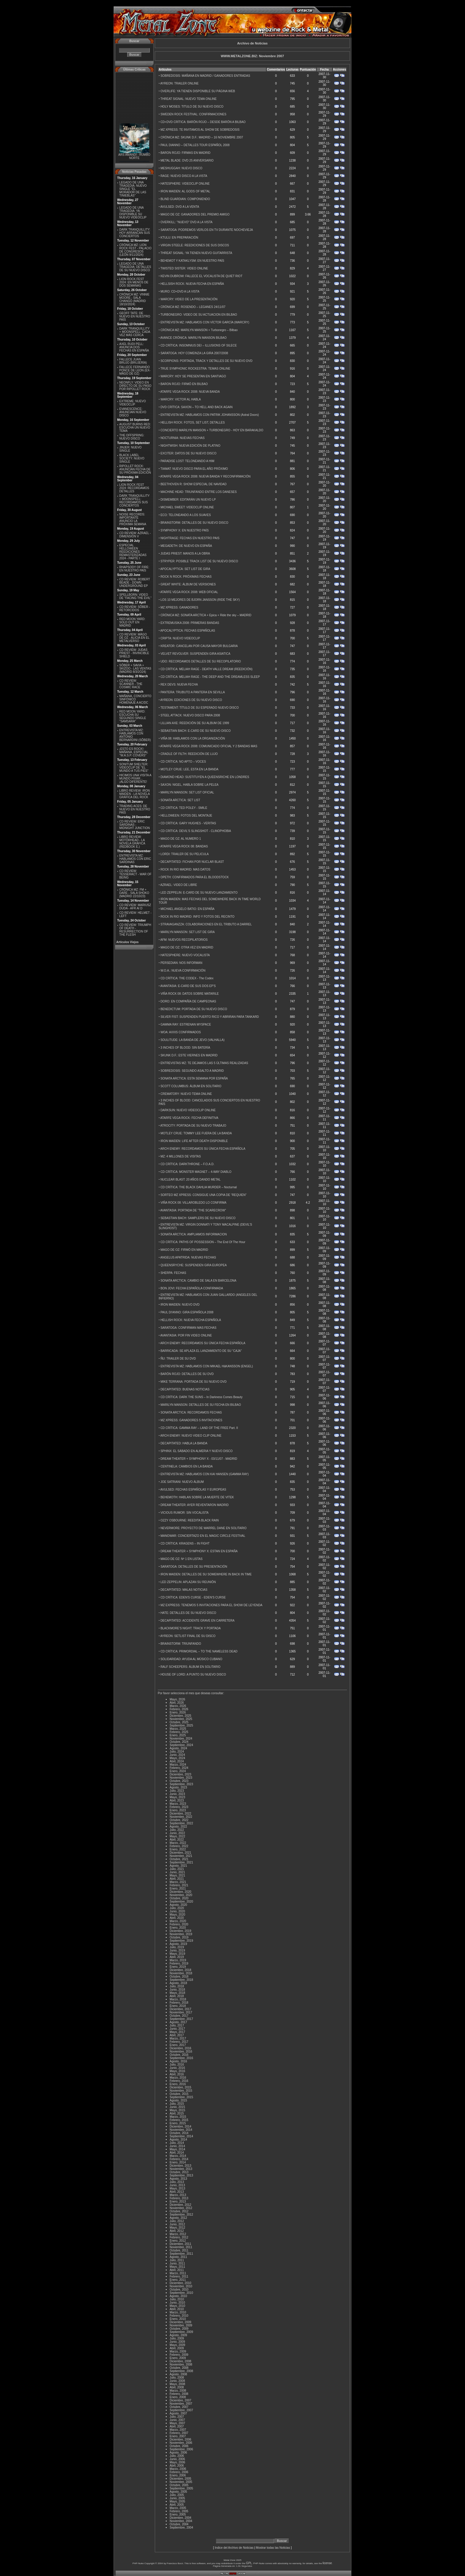 The height and width of the screenshot is (2576, 465). What do you see at coordinates (204, 322) in the screenshot?
I see `ENTREVISTA MZ: HABLAMOS CON VÍCTOR GARCÍA (WARCRY)` at bounding box center [204, 322].